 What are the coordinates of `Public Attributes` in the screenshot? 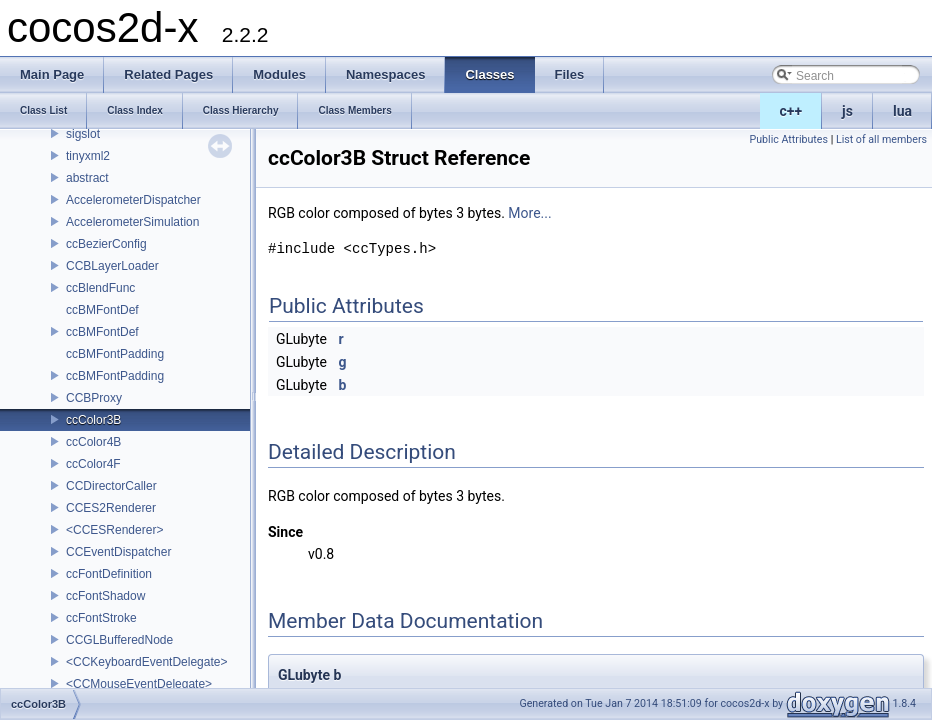 It's located at (788, 139).